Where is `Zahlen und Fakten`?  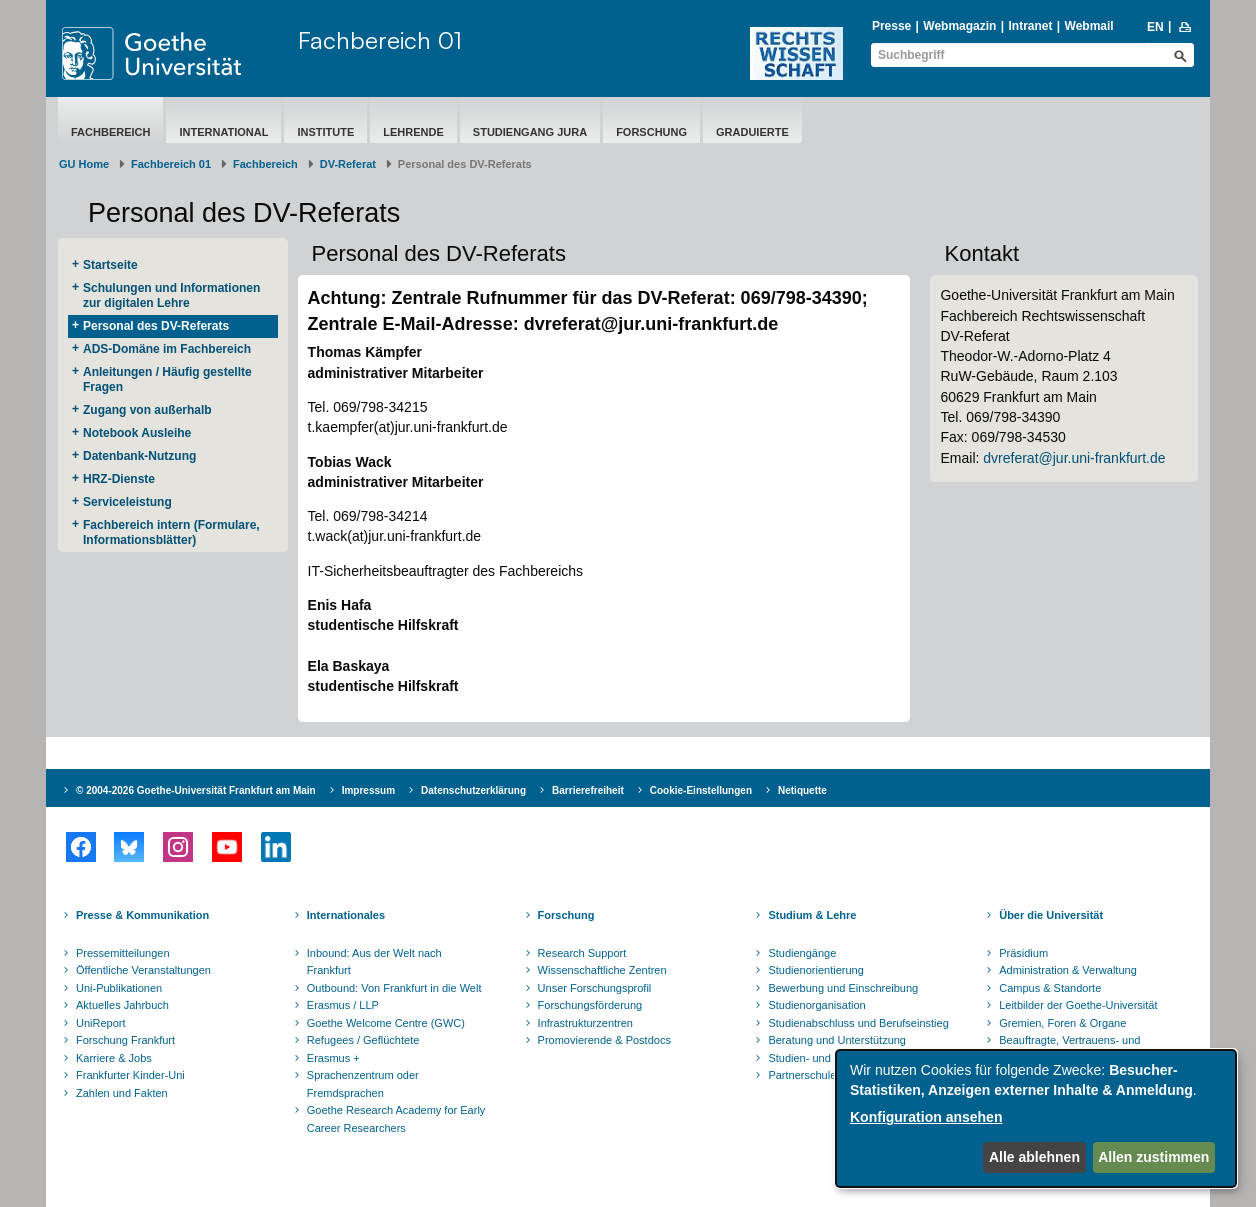 Zahlen und Fakten is located at coordinates (122, 1093).